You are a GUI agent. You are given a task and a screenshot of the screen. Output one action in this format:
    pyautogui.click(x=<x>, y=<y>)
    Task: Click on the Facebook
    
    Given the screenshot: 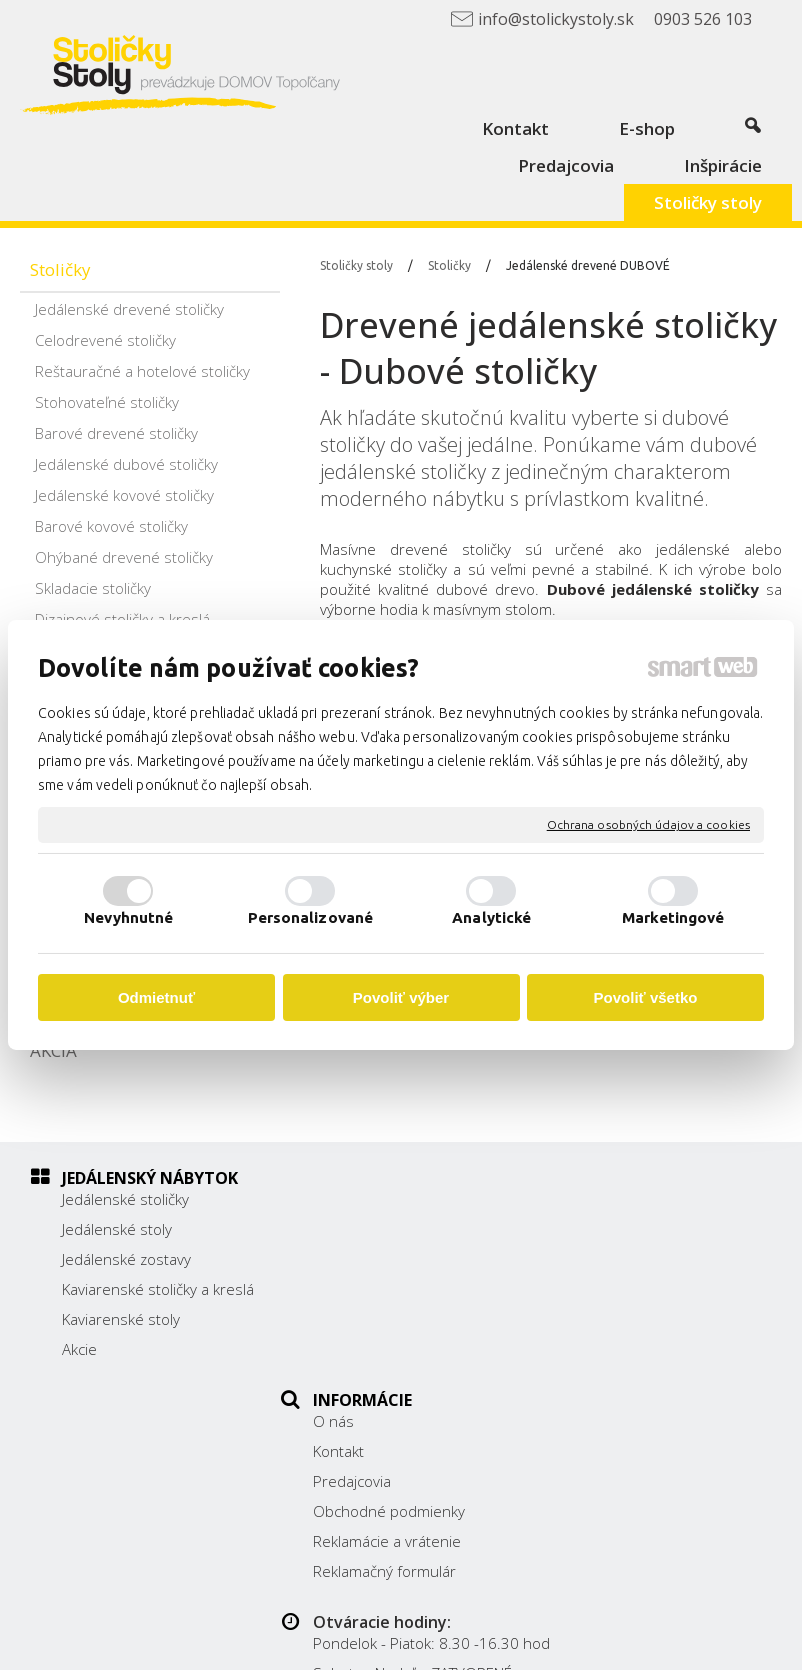 What is the action you would take?
    pyautogui.click(x=611, y=1359)
    